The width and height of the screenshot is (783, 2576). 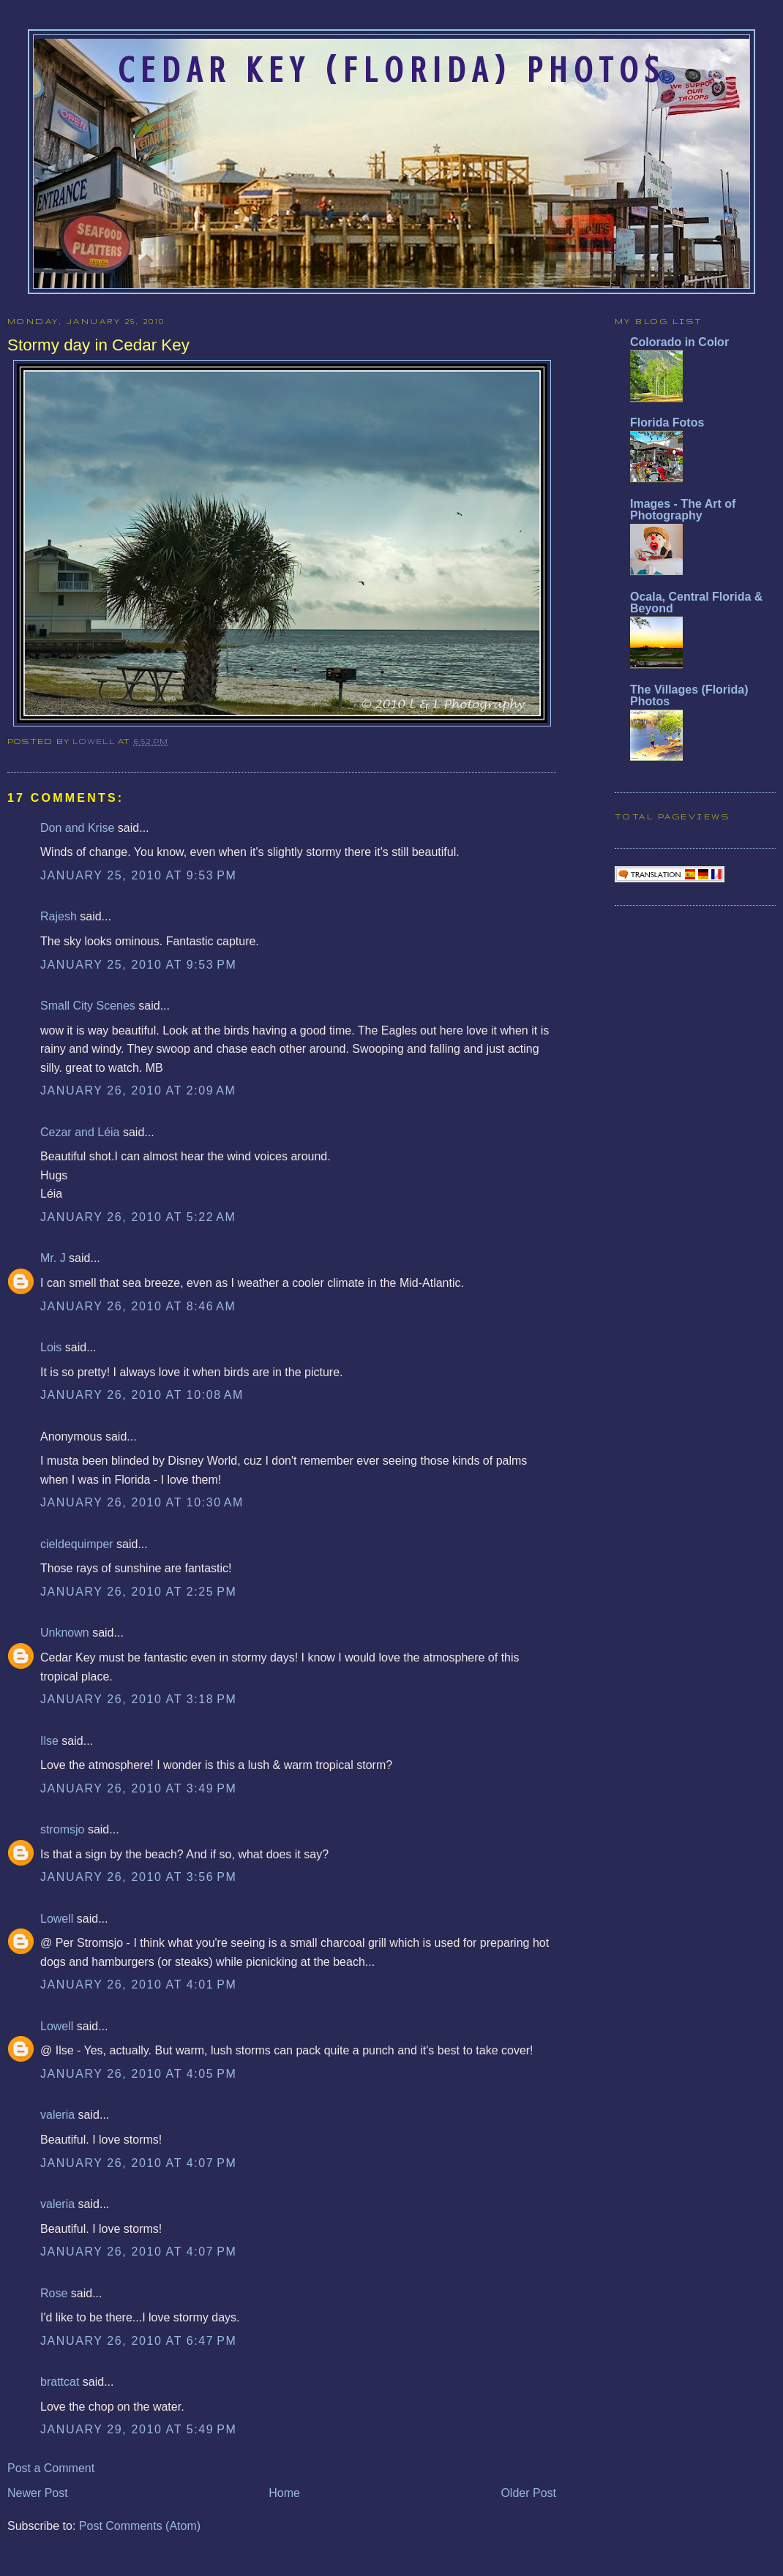 What do you see at coordinates (689, 695) in the screenshot?
I see `The Villages (Florida) Photos` at bounding box center [689, 695].